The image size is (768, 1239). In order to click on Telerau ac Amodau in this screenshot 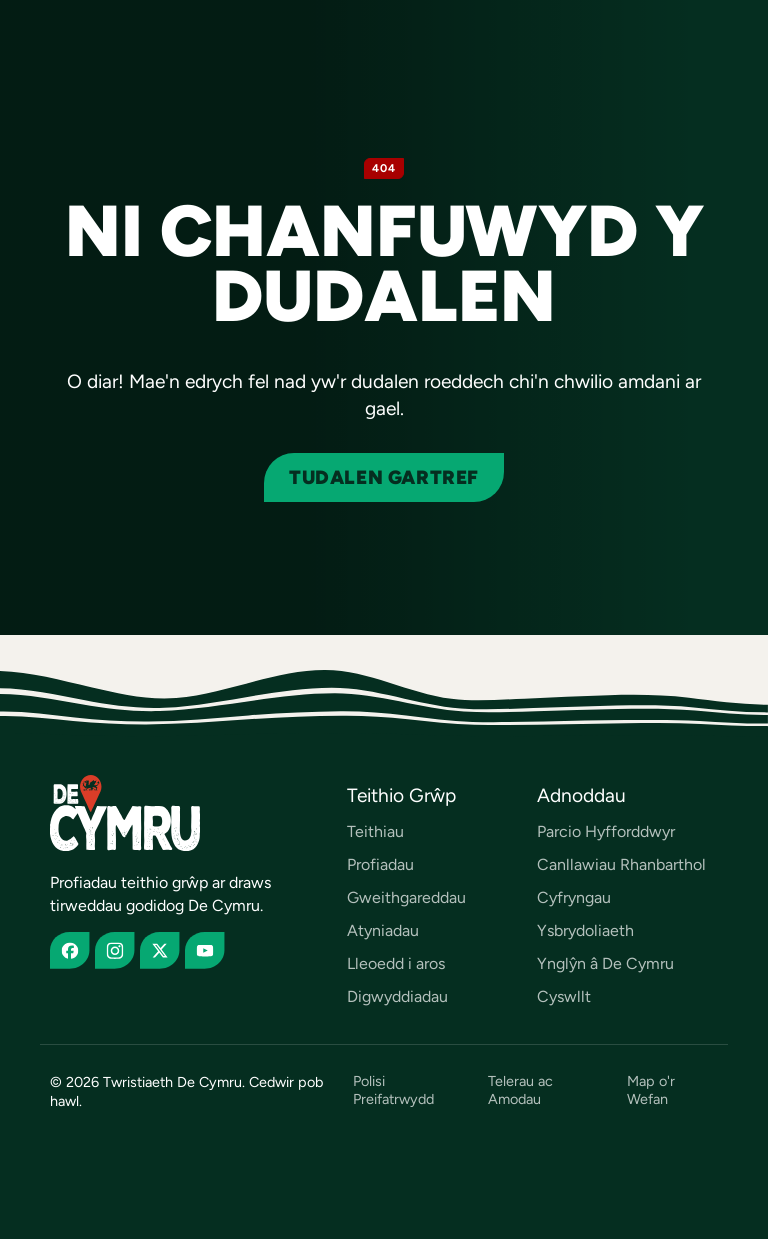, I will do `click(520, 1090)`.